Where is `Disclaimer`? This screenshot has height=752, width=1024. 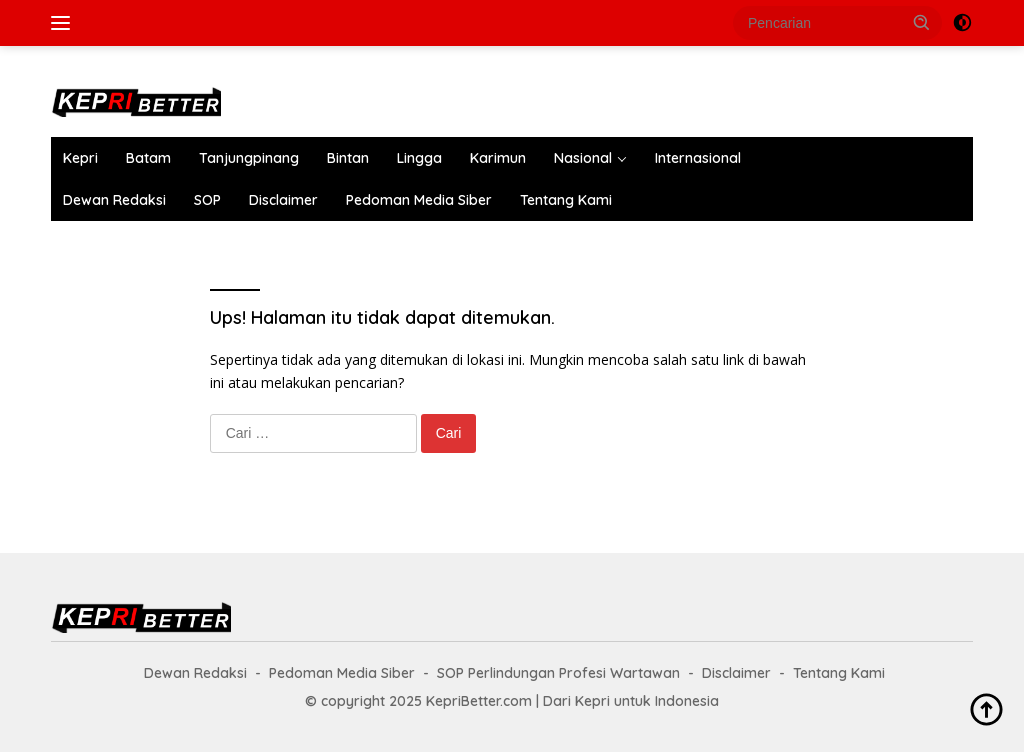
Disclaimer is located at coordinates (283, 200).